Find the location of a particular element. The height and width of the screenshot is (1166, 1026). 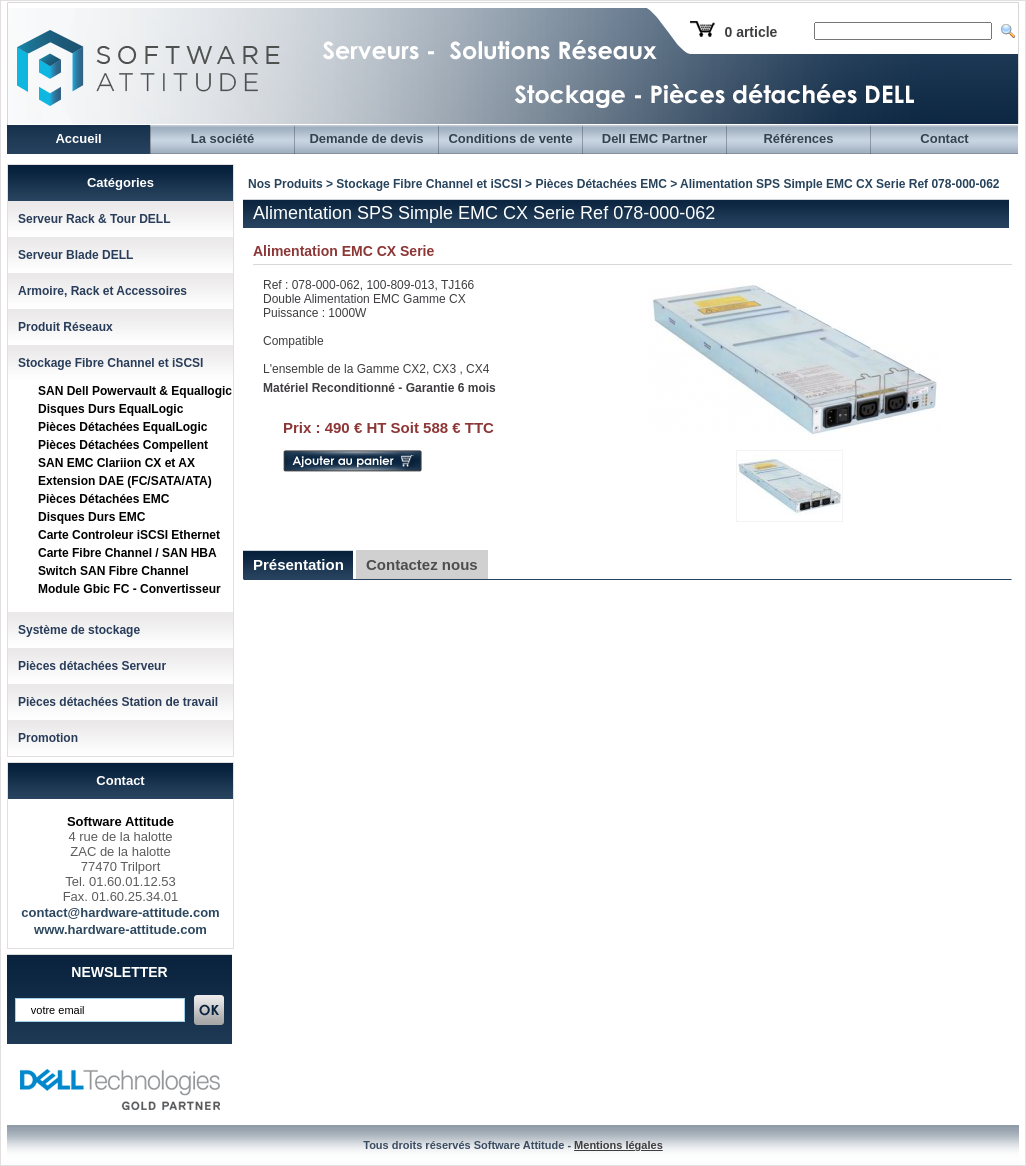

Références is located at coordinates (798, 138).